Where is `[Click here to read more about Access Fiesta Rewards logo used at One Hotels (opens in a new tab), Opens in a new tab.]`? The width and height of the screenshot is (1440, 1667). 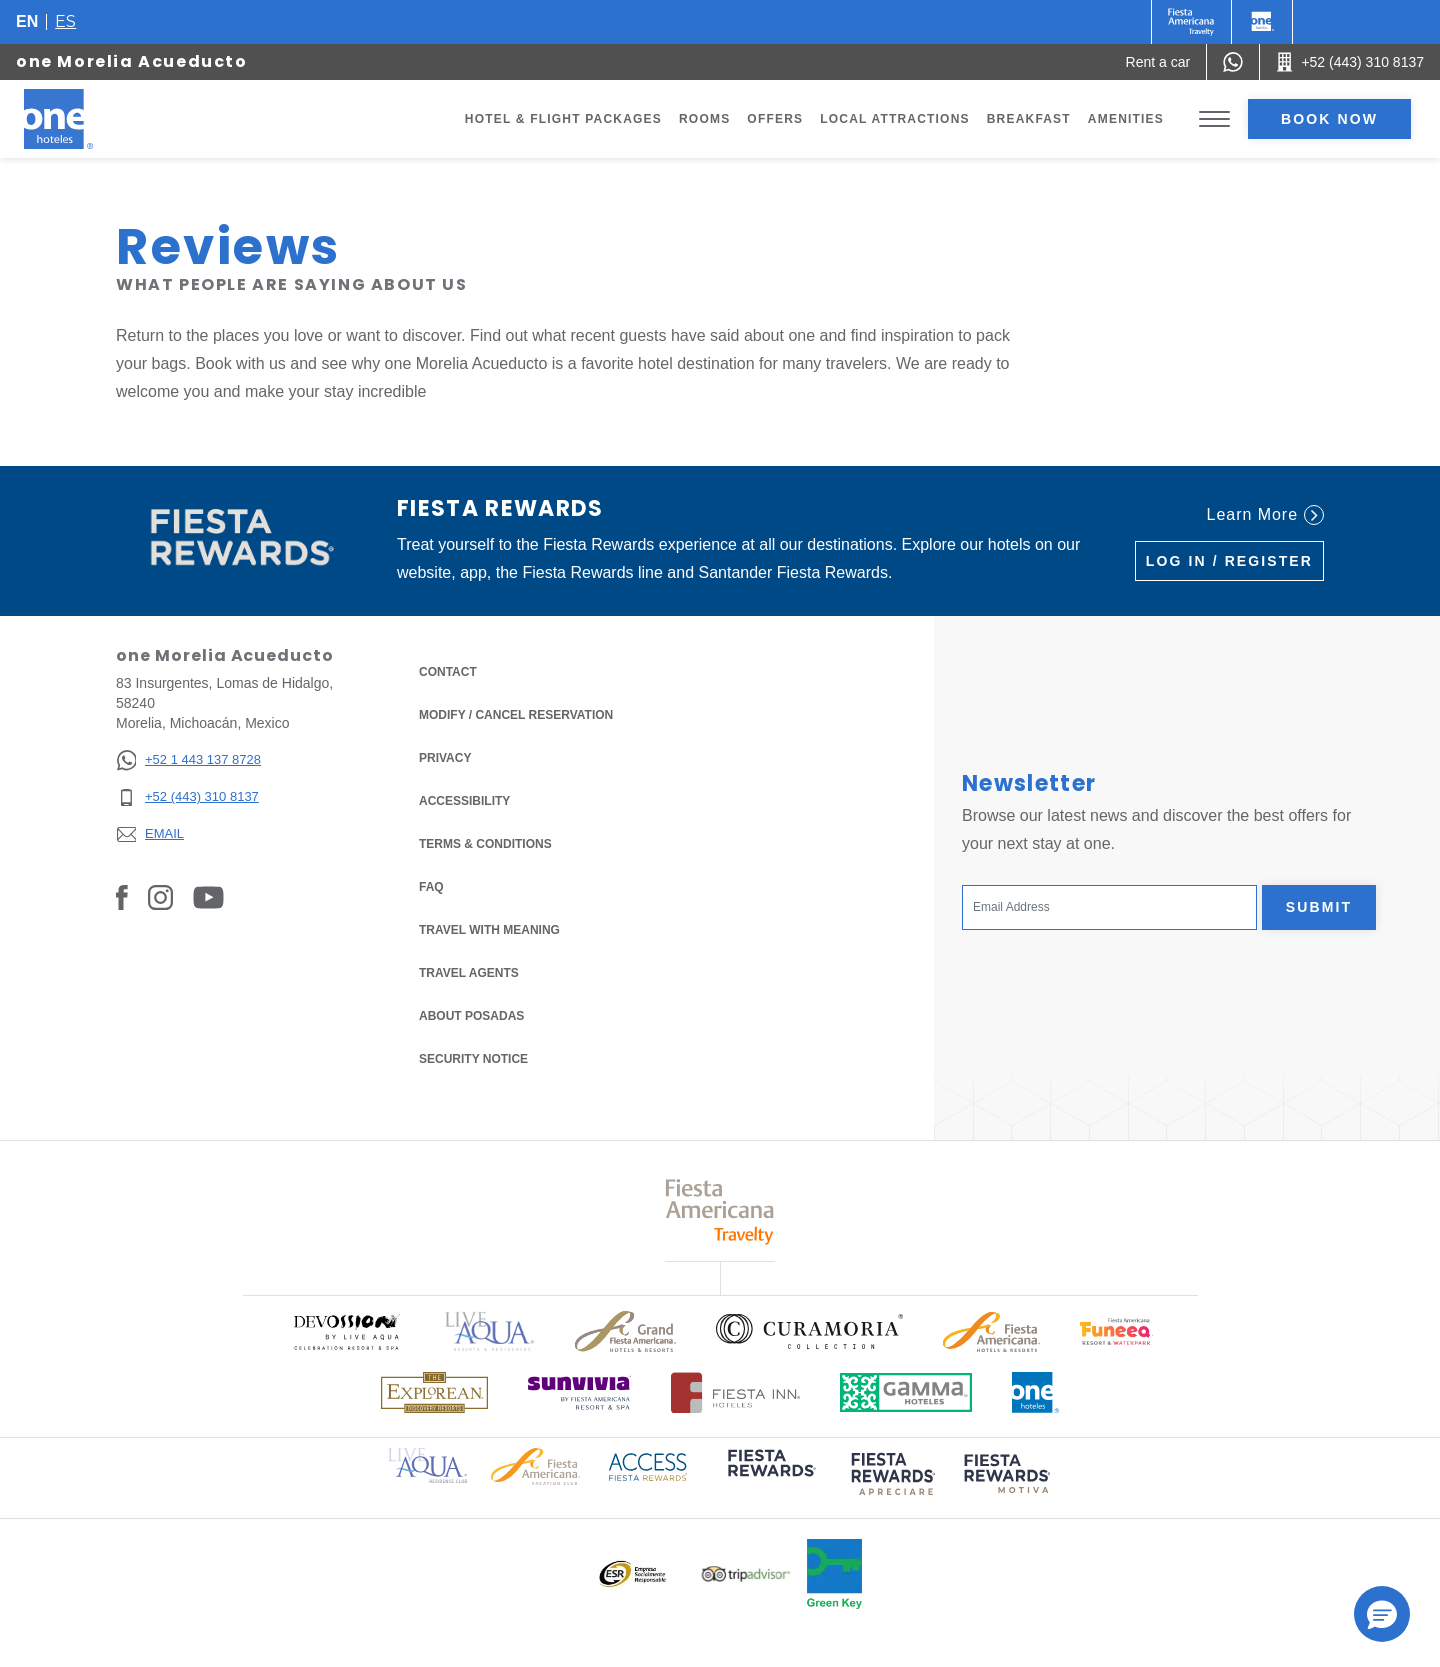 [Click here to read more about Access Fiesta Rewards logo used at One Hotels (opens in a new tab), Opens in a new tab.] is located at coordinates (648, 1465).